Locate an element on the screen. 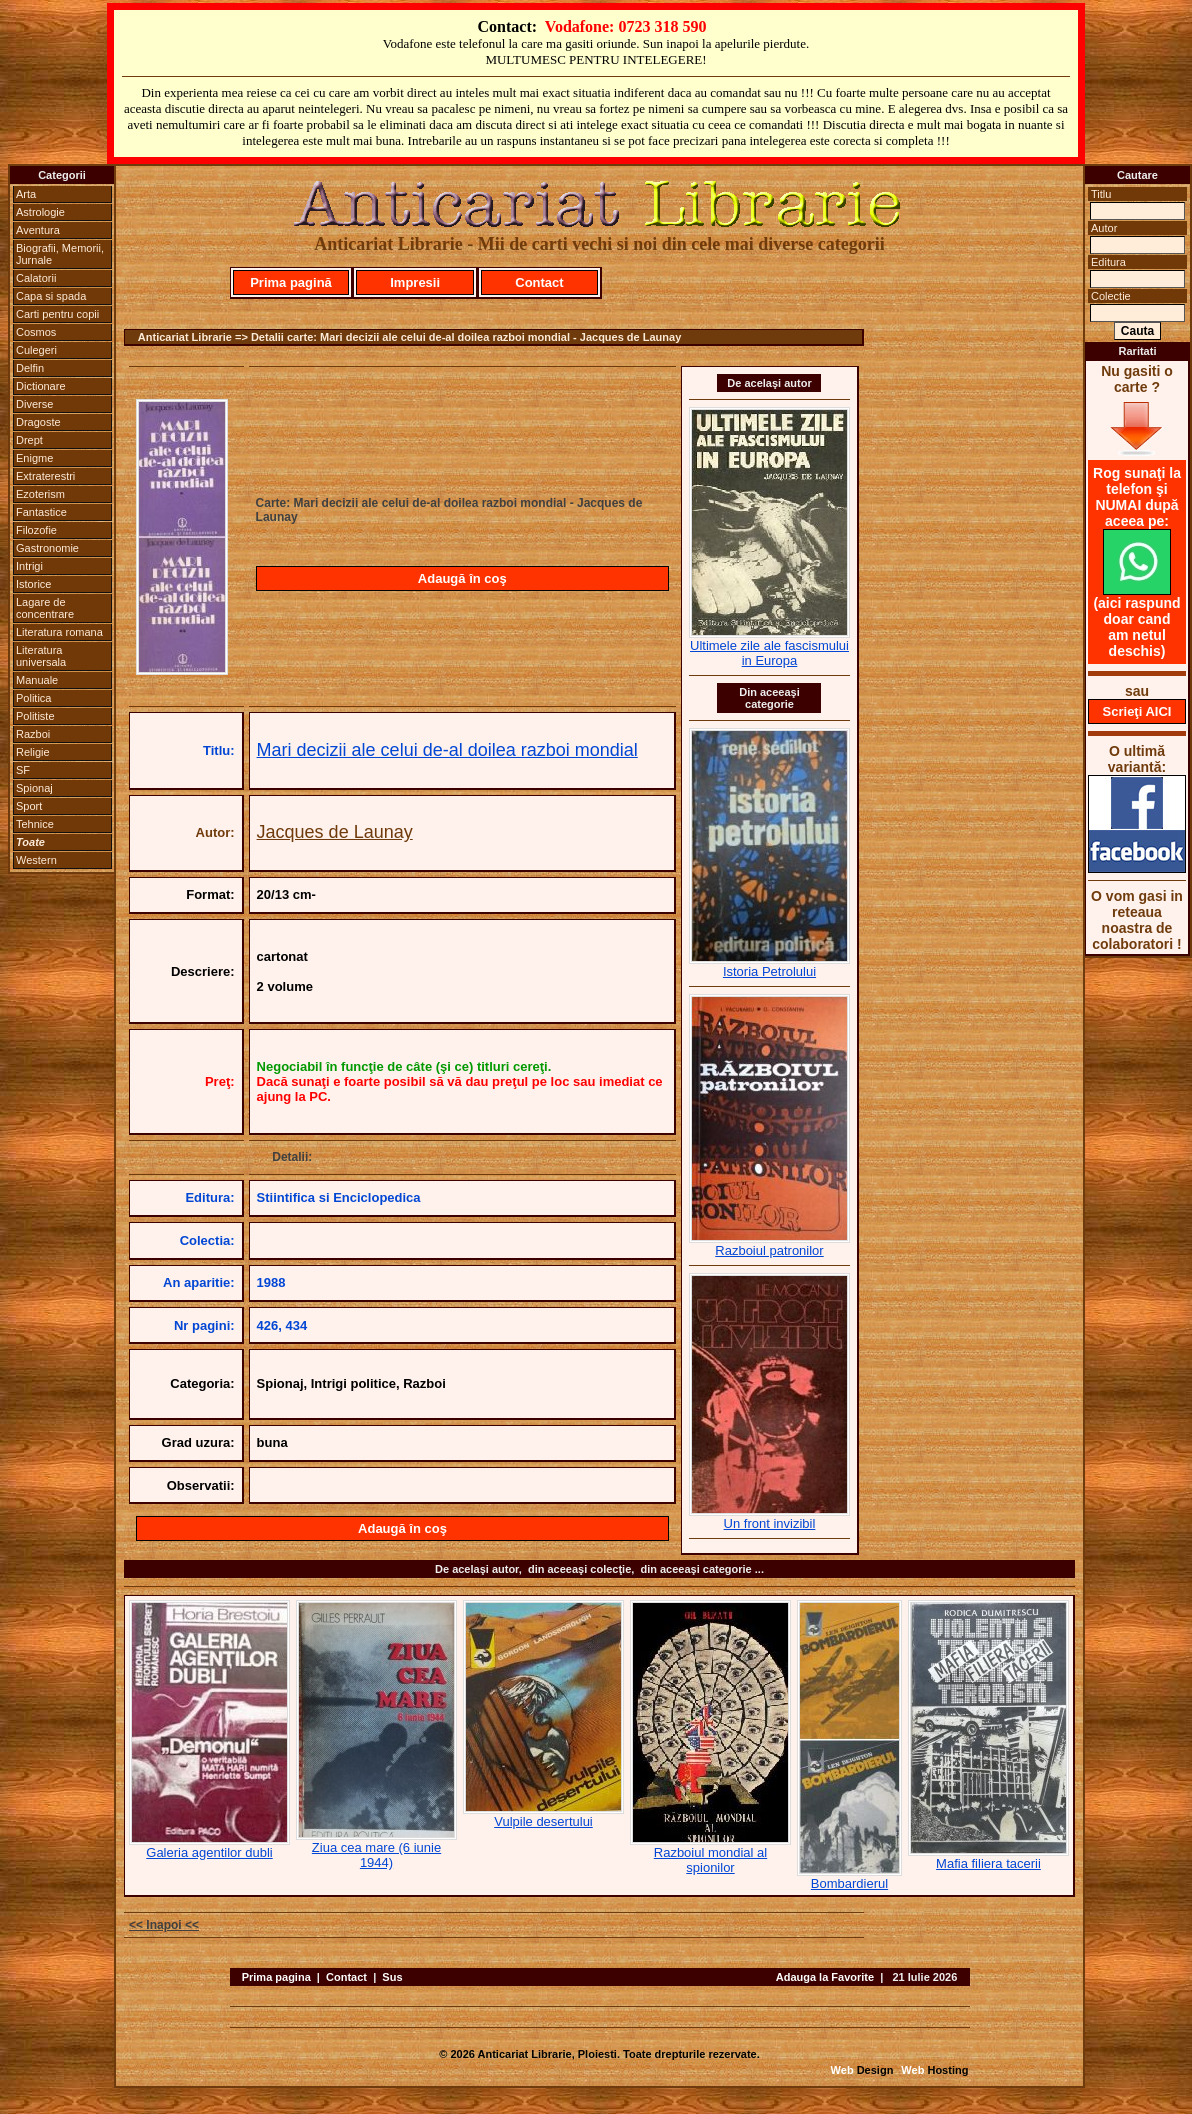 The image size is (1192, 2114). Impresii is located at coordinates (415, 282).